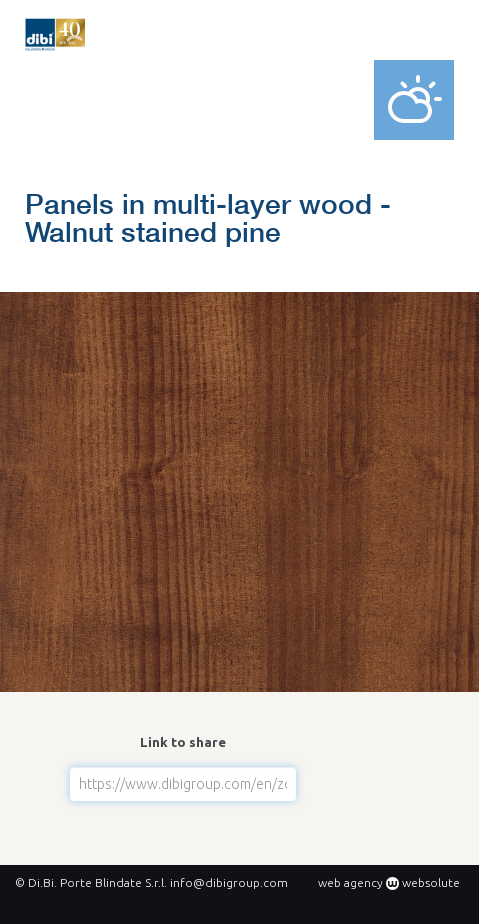 The image size is (479, 924). What do you see at coordinates (350, 882) in the screenshot?
I see `web agency` at bounding box center [350, 882].